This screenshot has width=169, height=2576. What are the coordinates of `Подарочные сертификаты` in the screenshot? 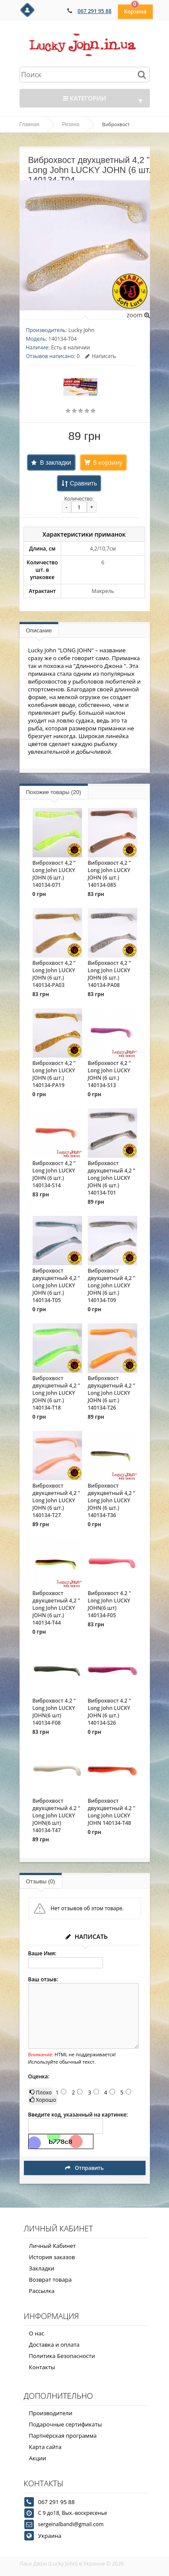 It's located at (65, 2424).